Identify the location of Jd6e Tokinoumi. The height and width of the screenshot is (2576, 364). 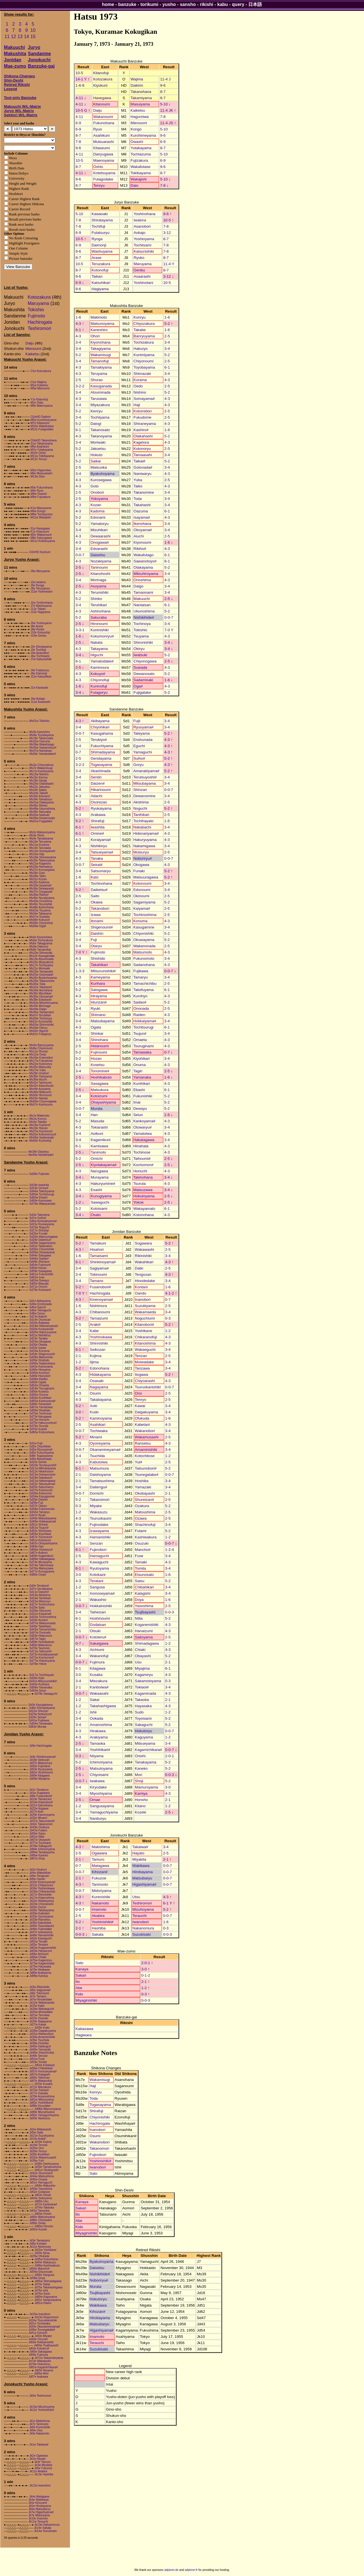
(39, 1993).